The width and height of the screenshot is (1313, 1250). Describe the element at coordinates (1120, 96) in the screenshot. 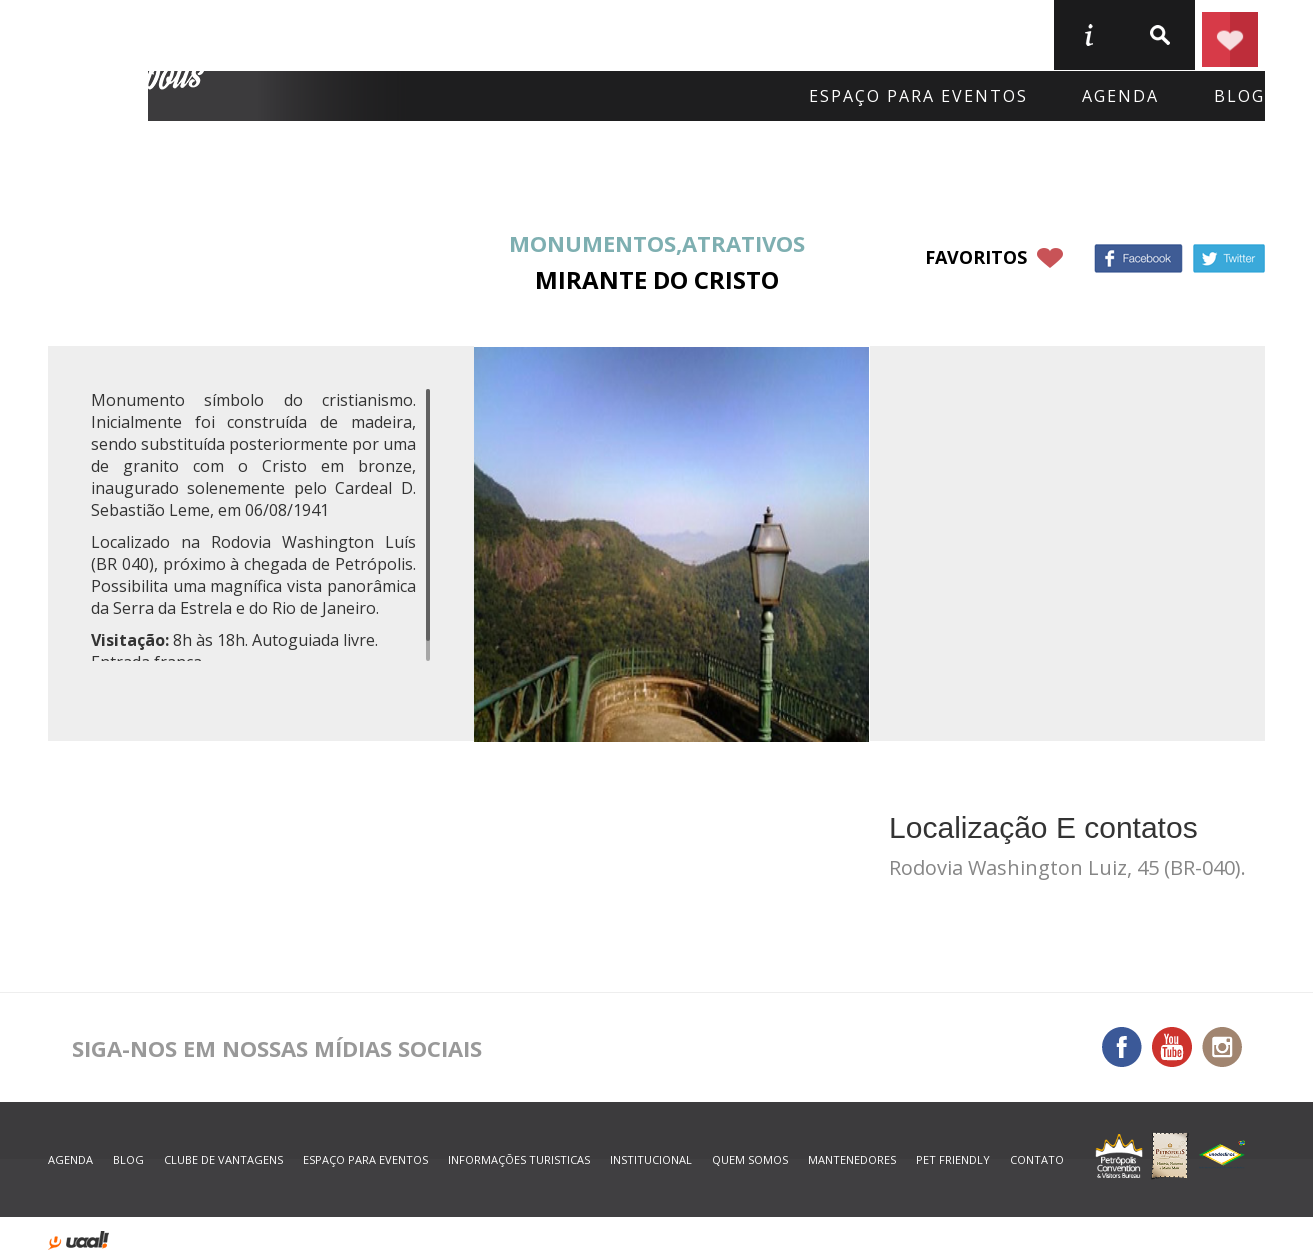

I see `agenda` at that location.